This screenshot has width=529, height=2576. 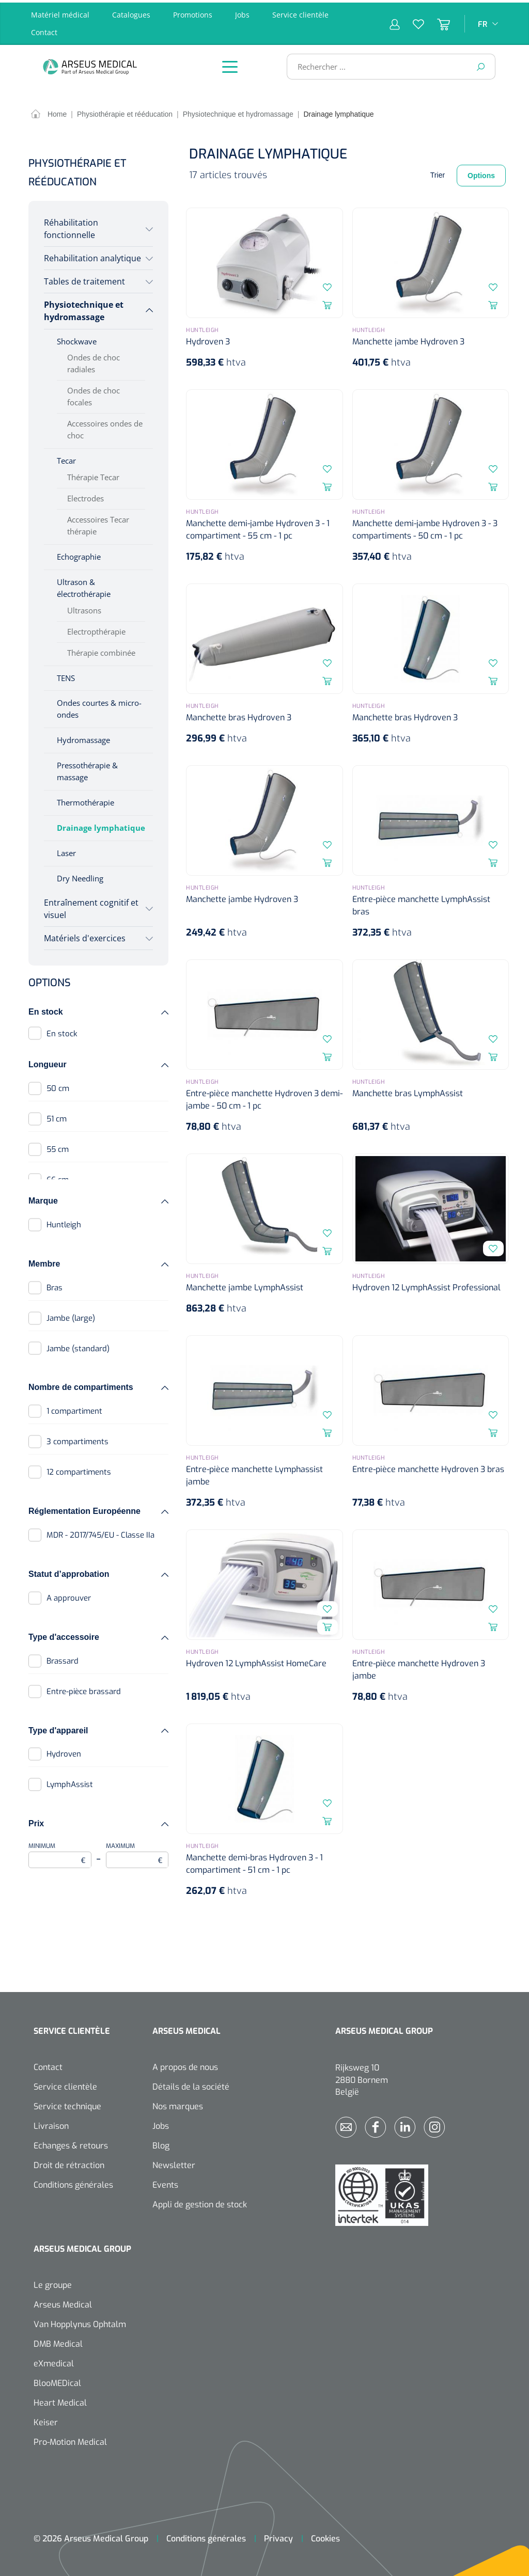 What do you see at coordinates (70, 1315) in the screenshot?
I see `Jambe (large)` at bounding box center [70, 1315].